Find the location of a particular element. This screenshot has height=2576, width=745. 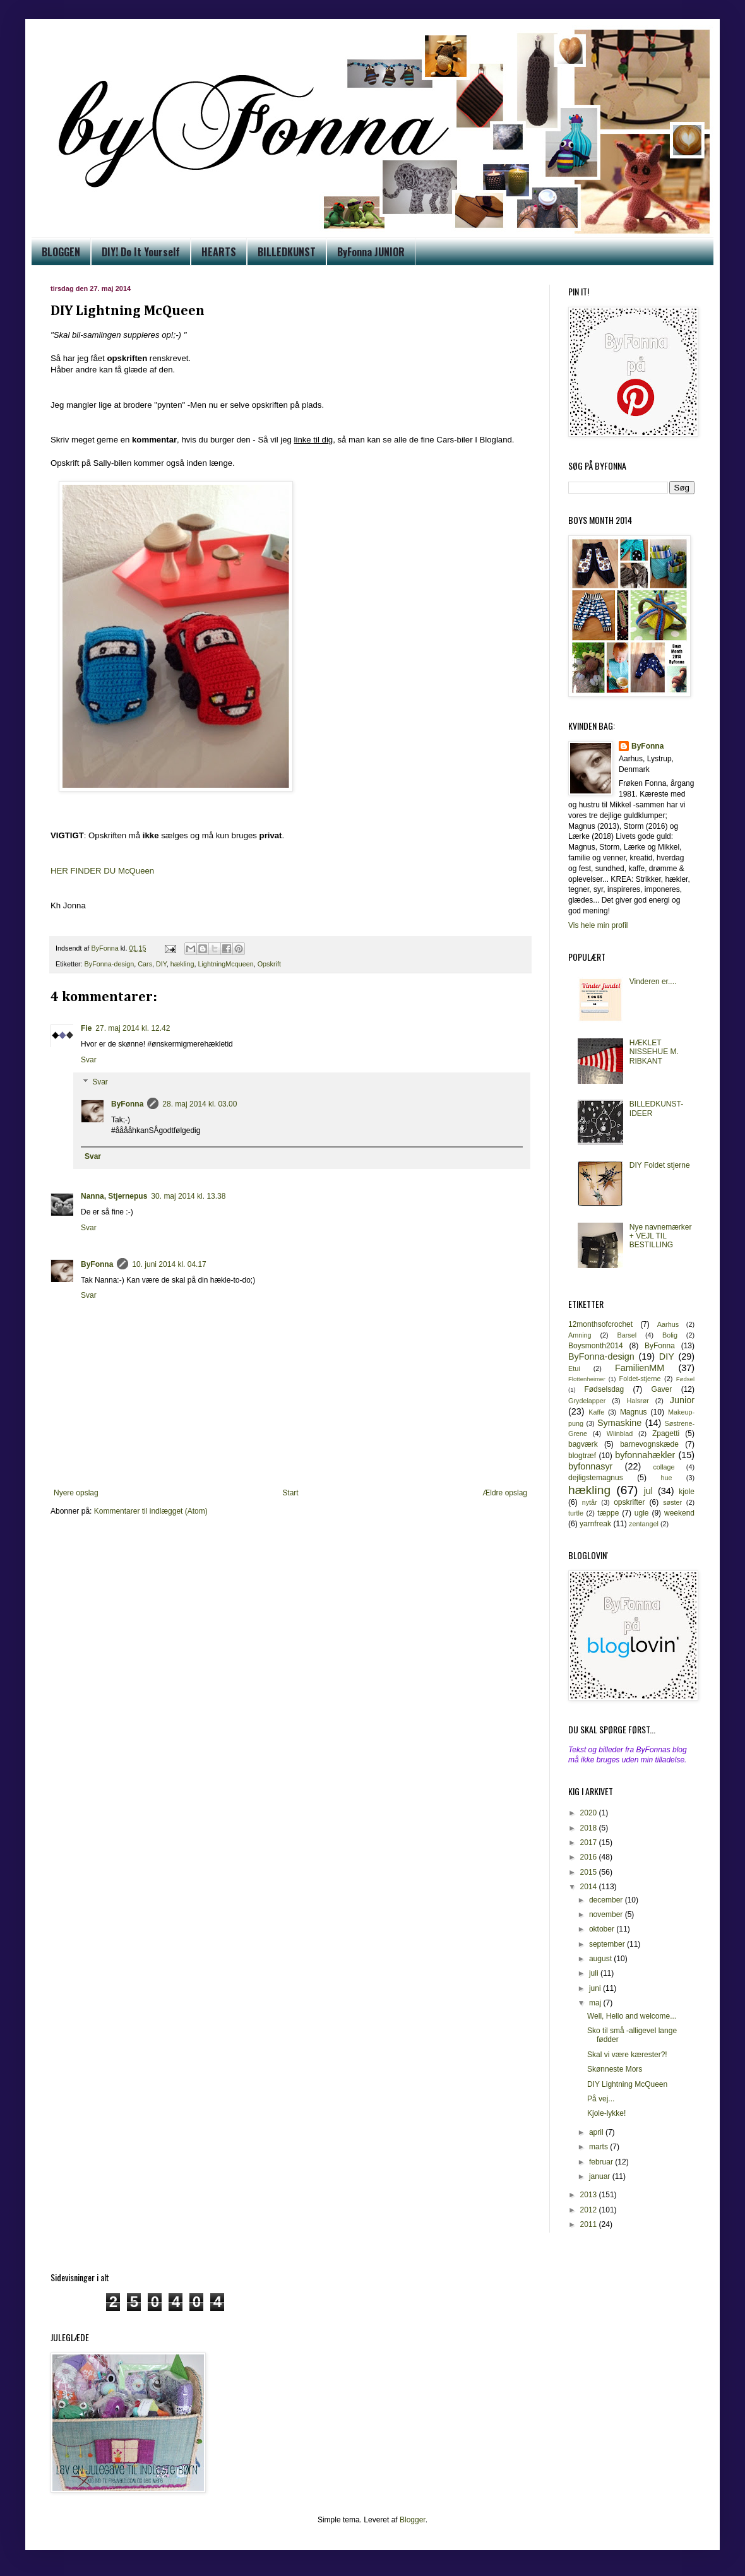

Blogger is located at coordinates (413, 2519).